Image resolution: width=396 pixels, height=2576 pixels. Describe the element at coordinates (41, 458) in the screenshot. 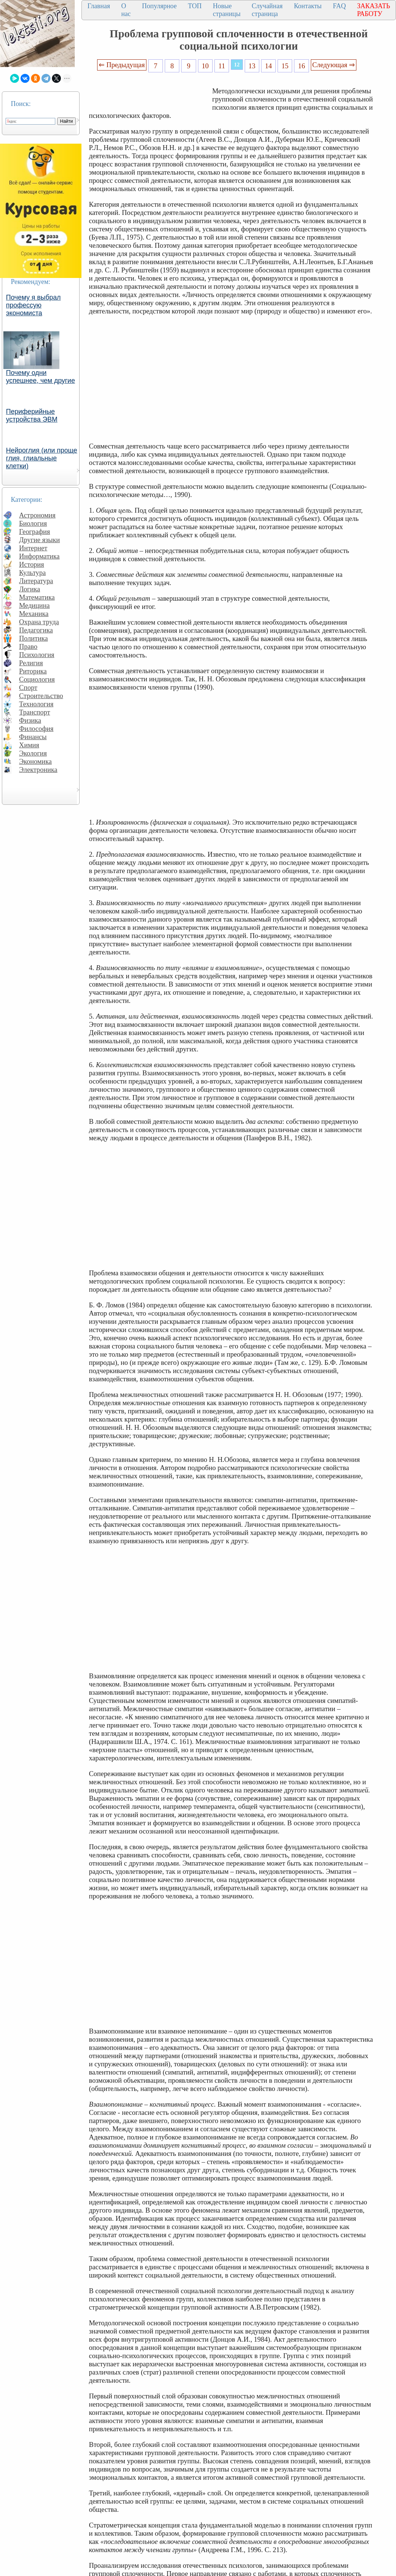

I see `Нейроглия (или проще глия, глиальные клетки)` at that location.